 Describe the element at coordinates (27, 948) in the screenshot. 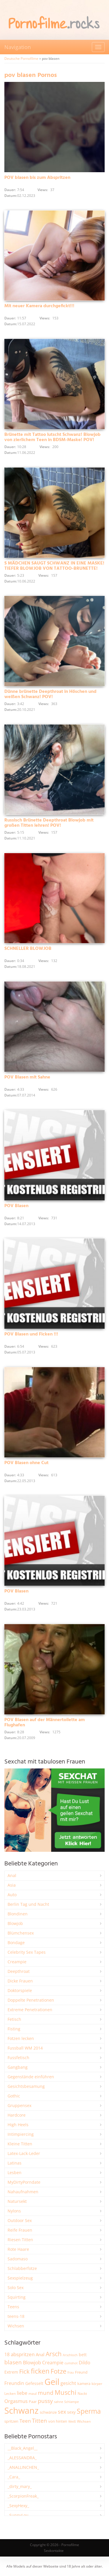

I see `SCHNELLER BLOWJOB` at that location.